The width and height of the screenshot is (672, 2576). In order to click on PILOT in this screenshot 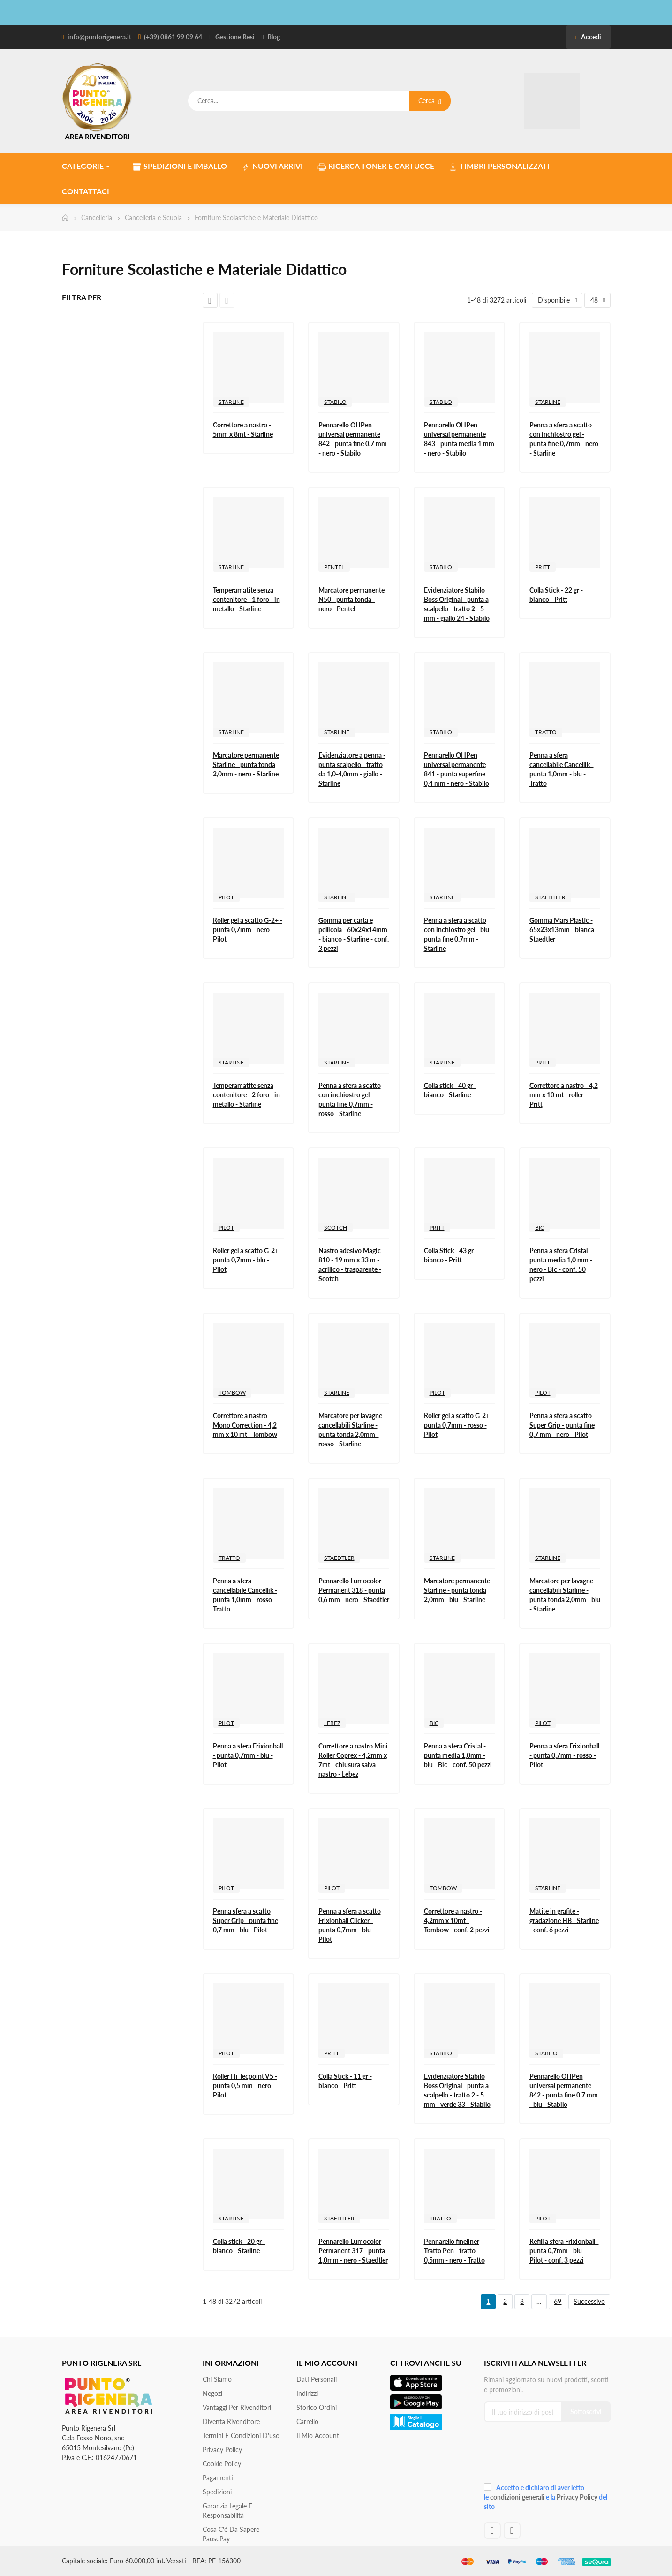, I will do `click(226, 897)`.